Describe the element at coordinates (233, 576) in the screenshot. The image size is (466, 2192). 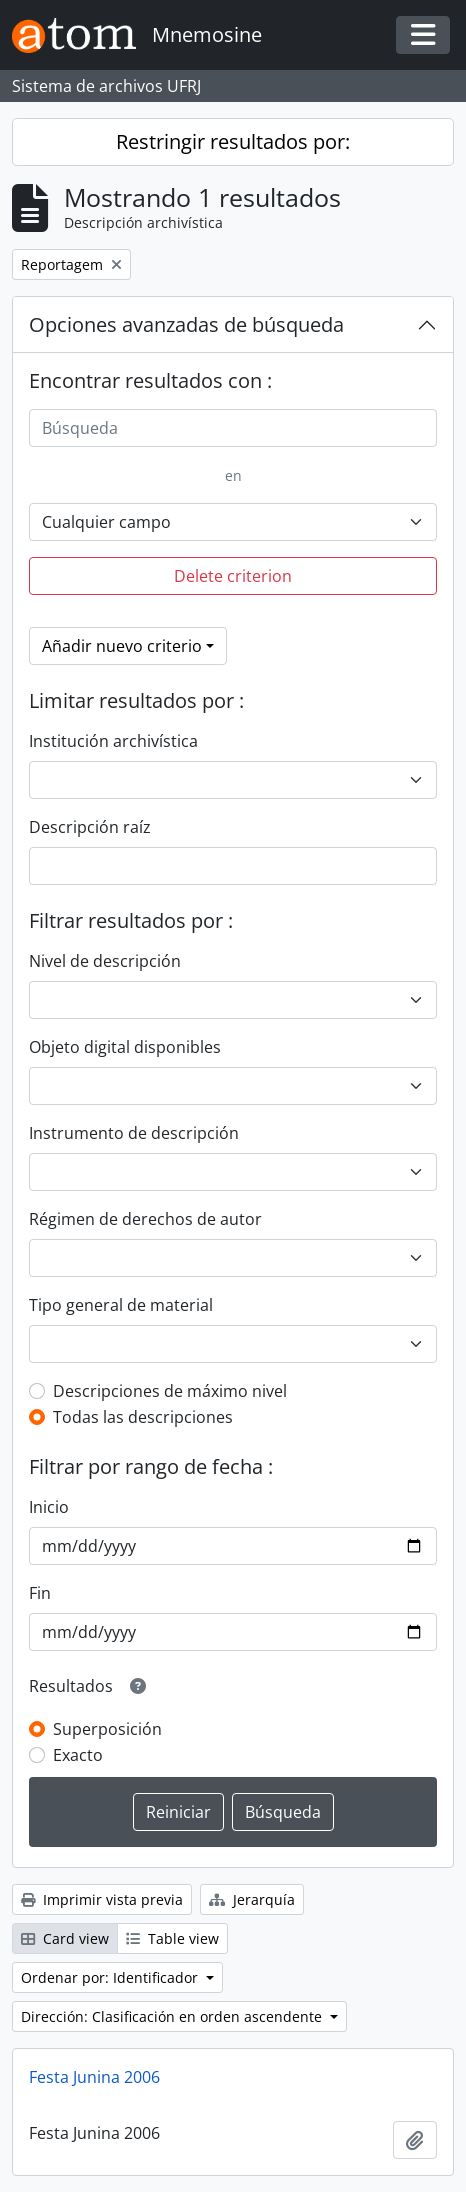
I see `Delete criterion` at that location.